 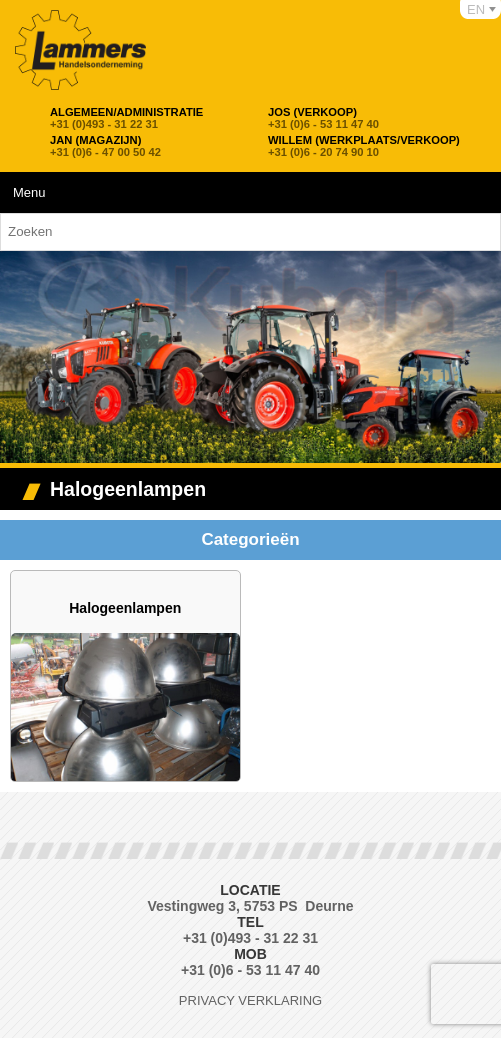 What do you see at coordinates (125, 608) in the screenshot?
I see `Halogeenlampen` at bounding box center [125, 608].